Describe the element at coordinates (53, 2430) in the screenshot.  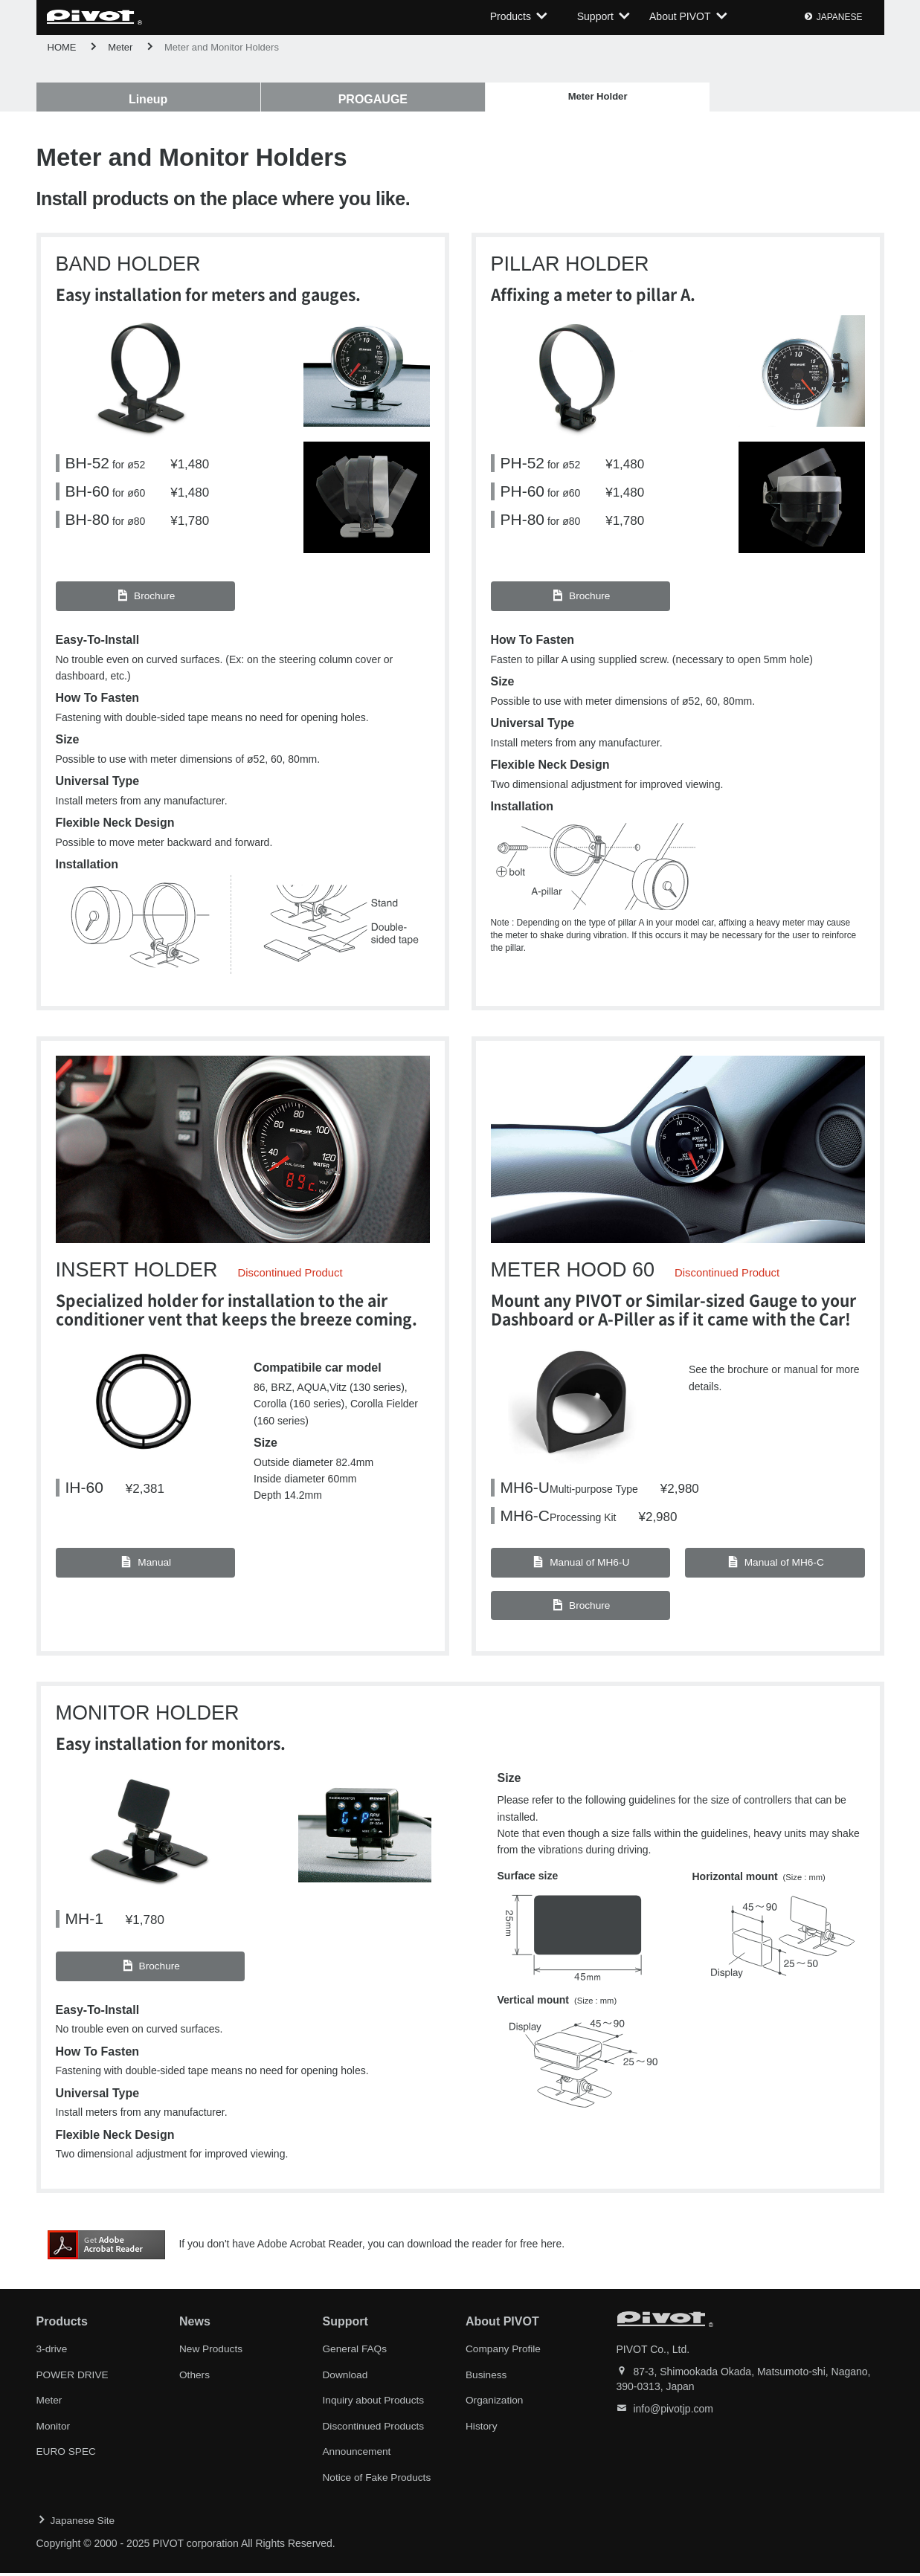
I see `Monitor` at that location.